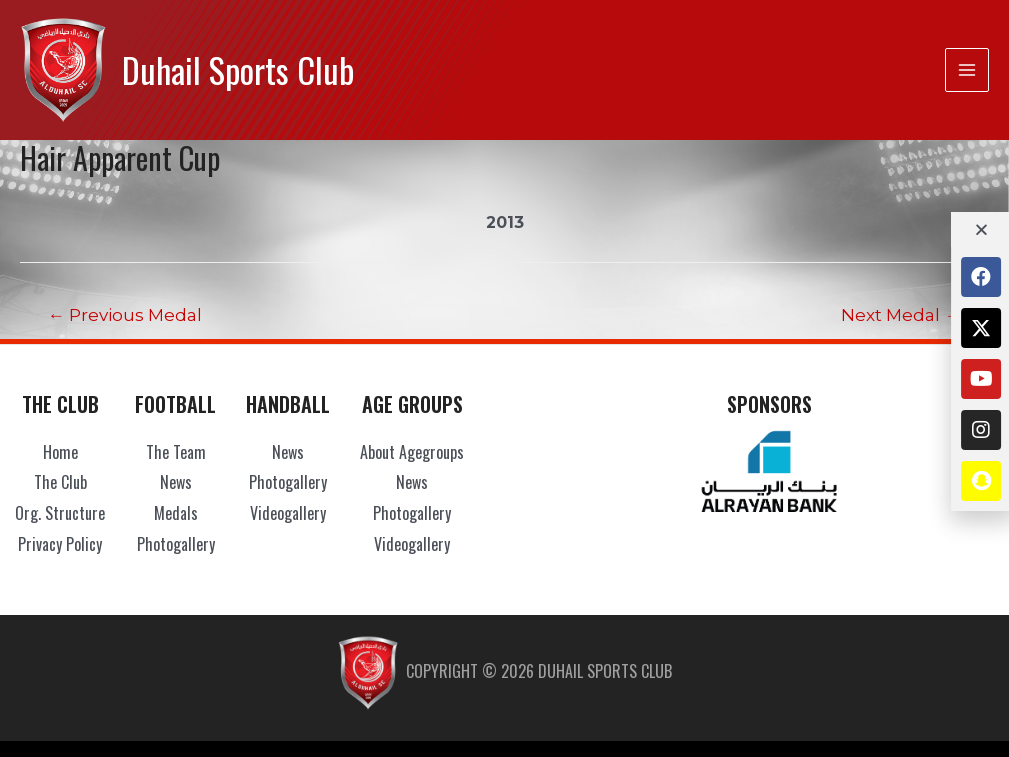 The height and width of the screenshot is (757, 1009). Describe the element at coordinates (60, 482) in the screenshot. I see `The Club` at that location.